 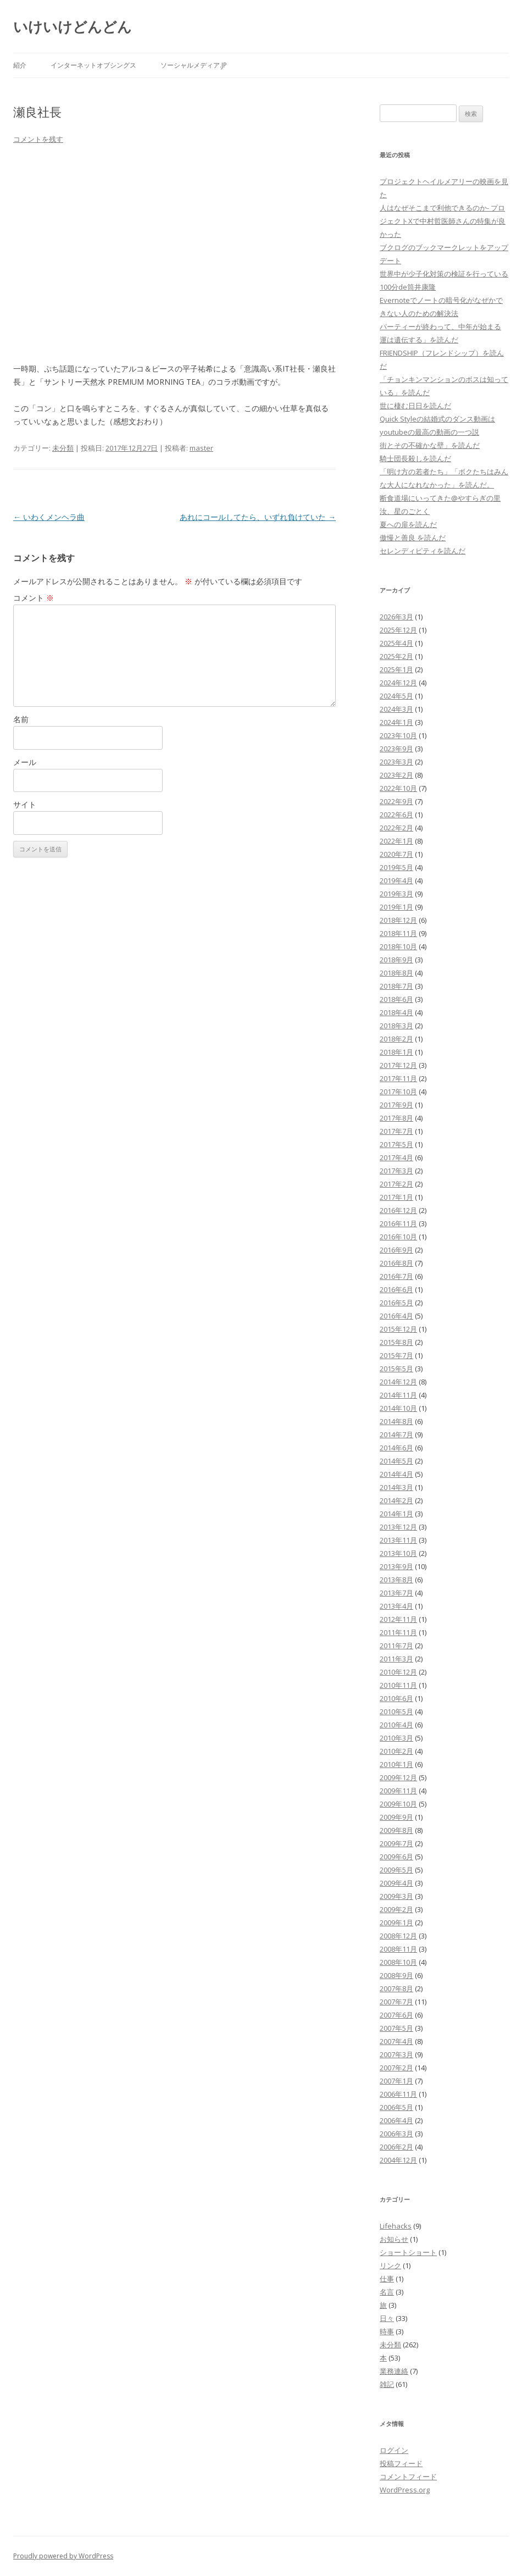 I want to click on 2010年4月, so click(x=396, y=1725).